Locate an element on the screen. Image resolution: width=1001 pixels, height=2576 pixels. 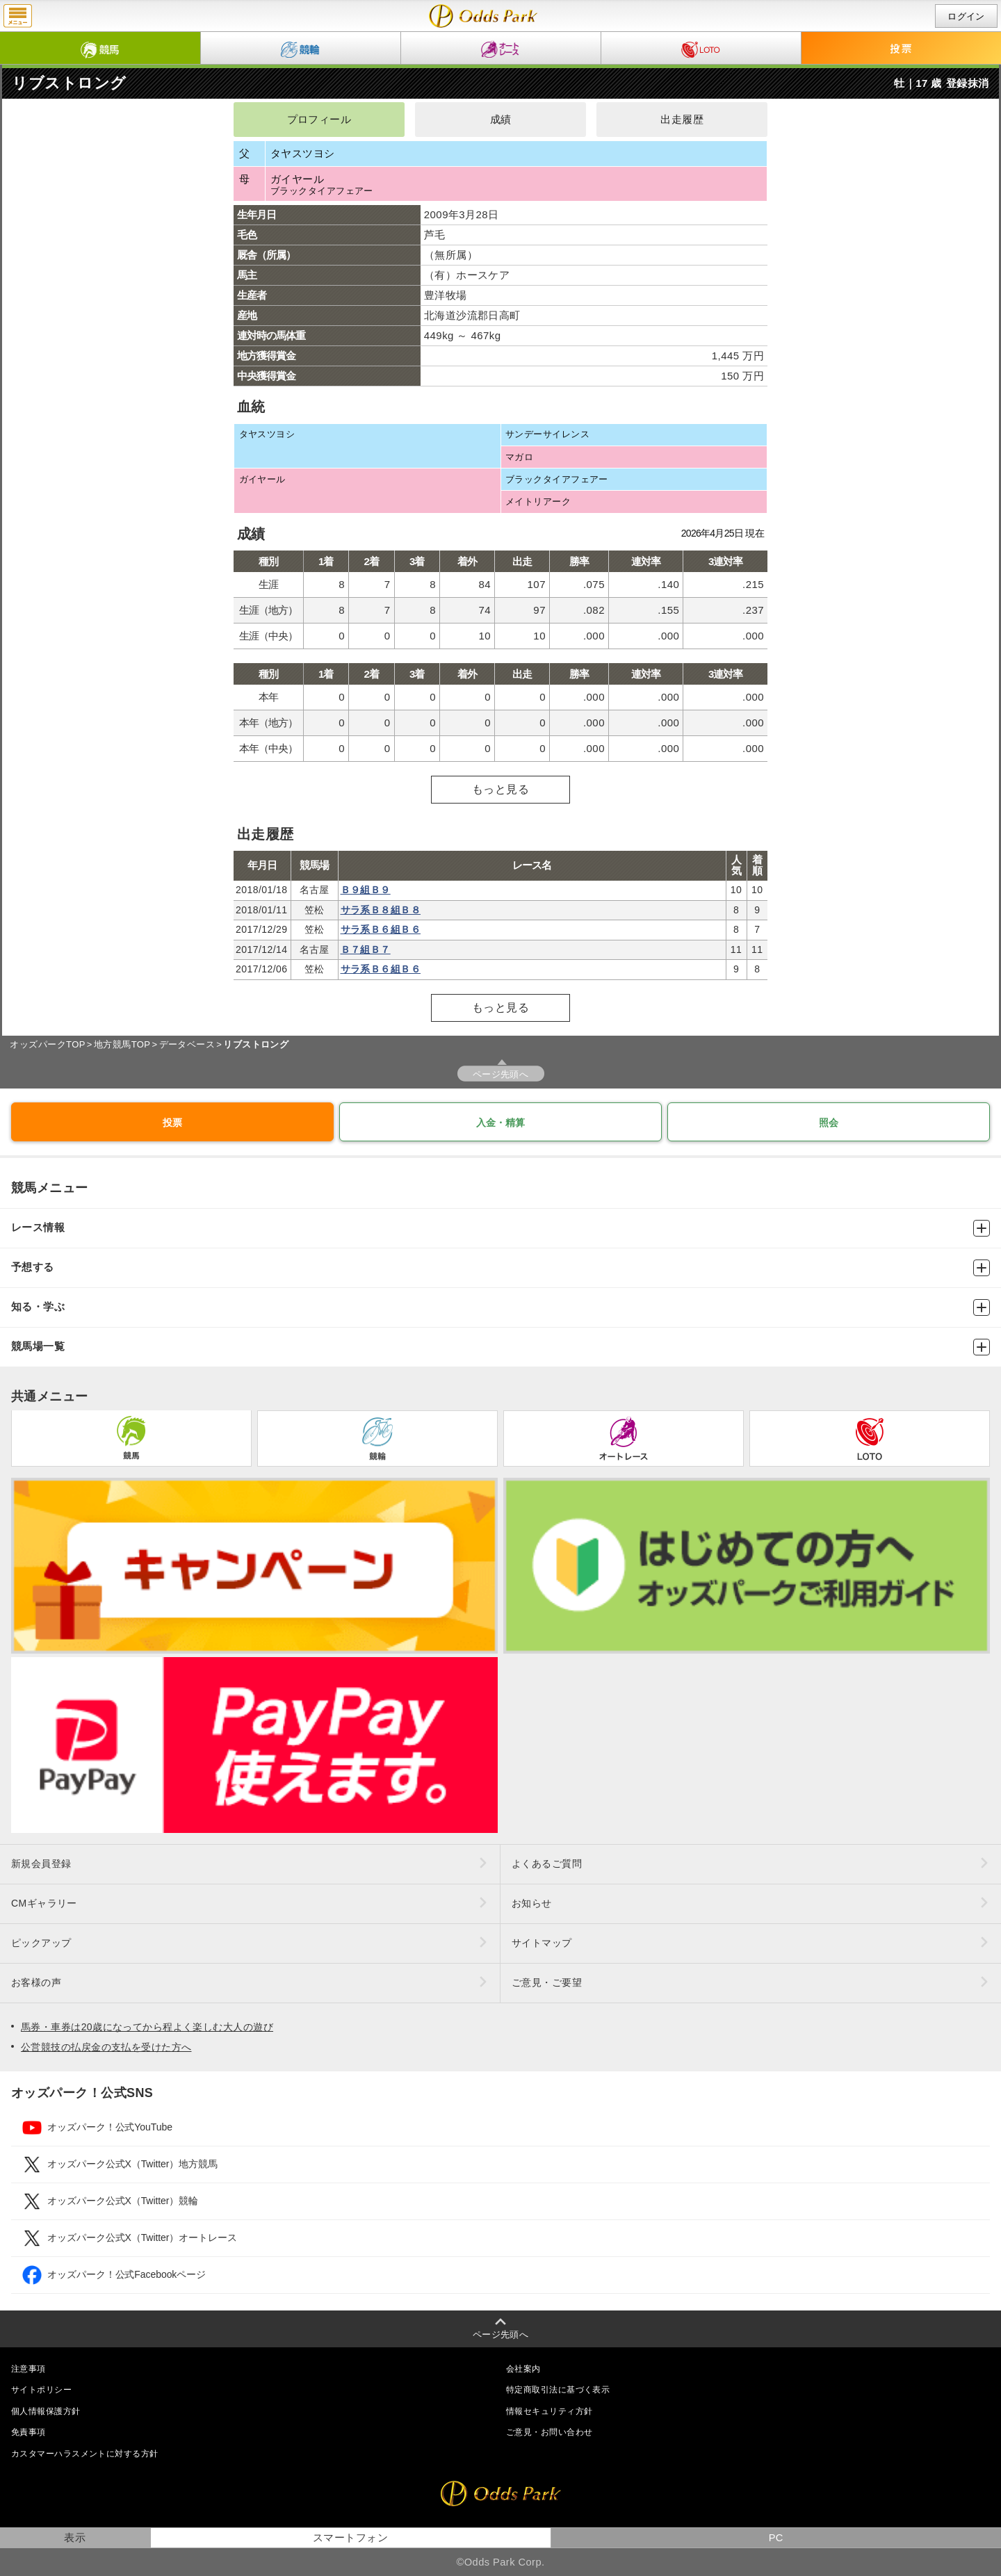
ご意見・お問い合わせ is located at coordinates (549, 2432).